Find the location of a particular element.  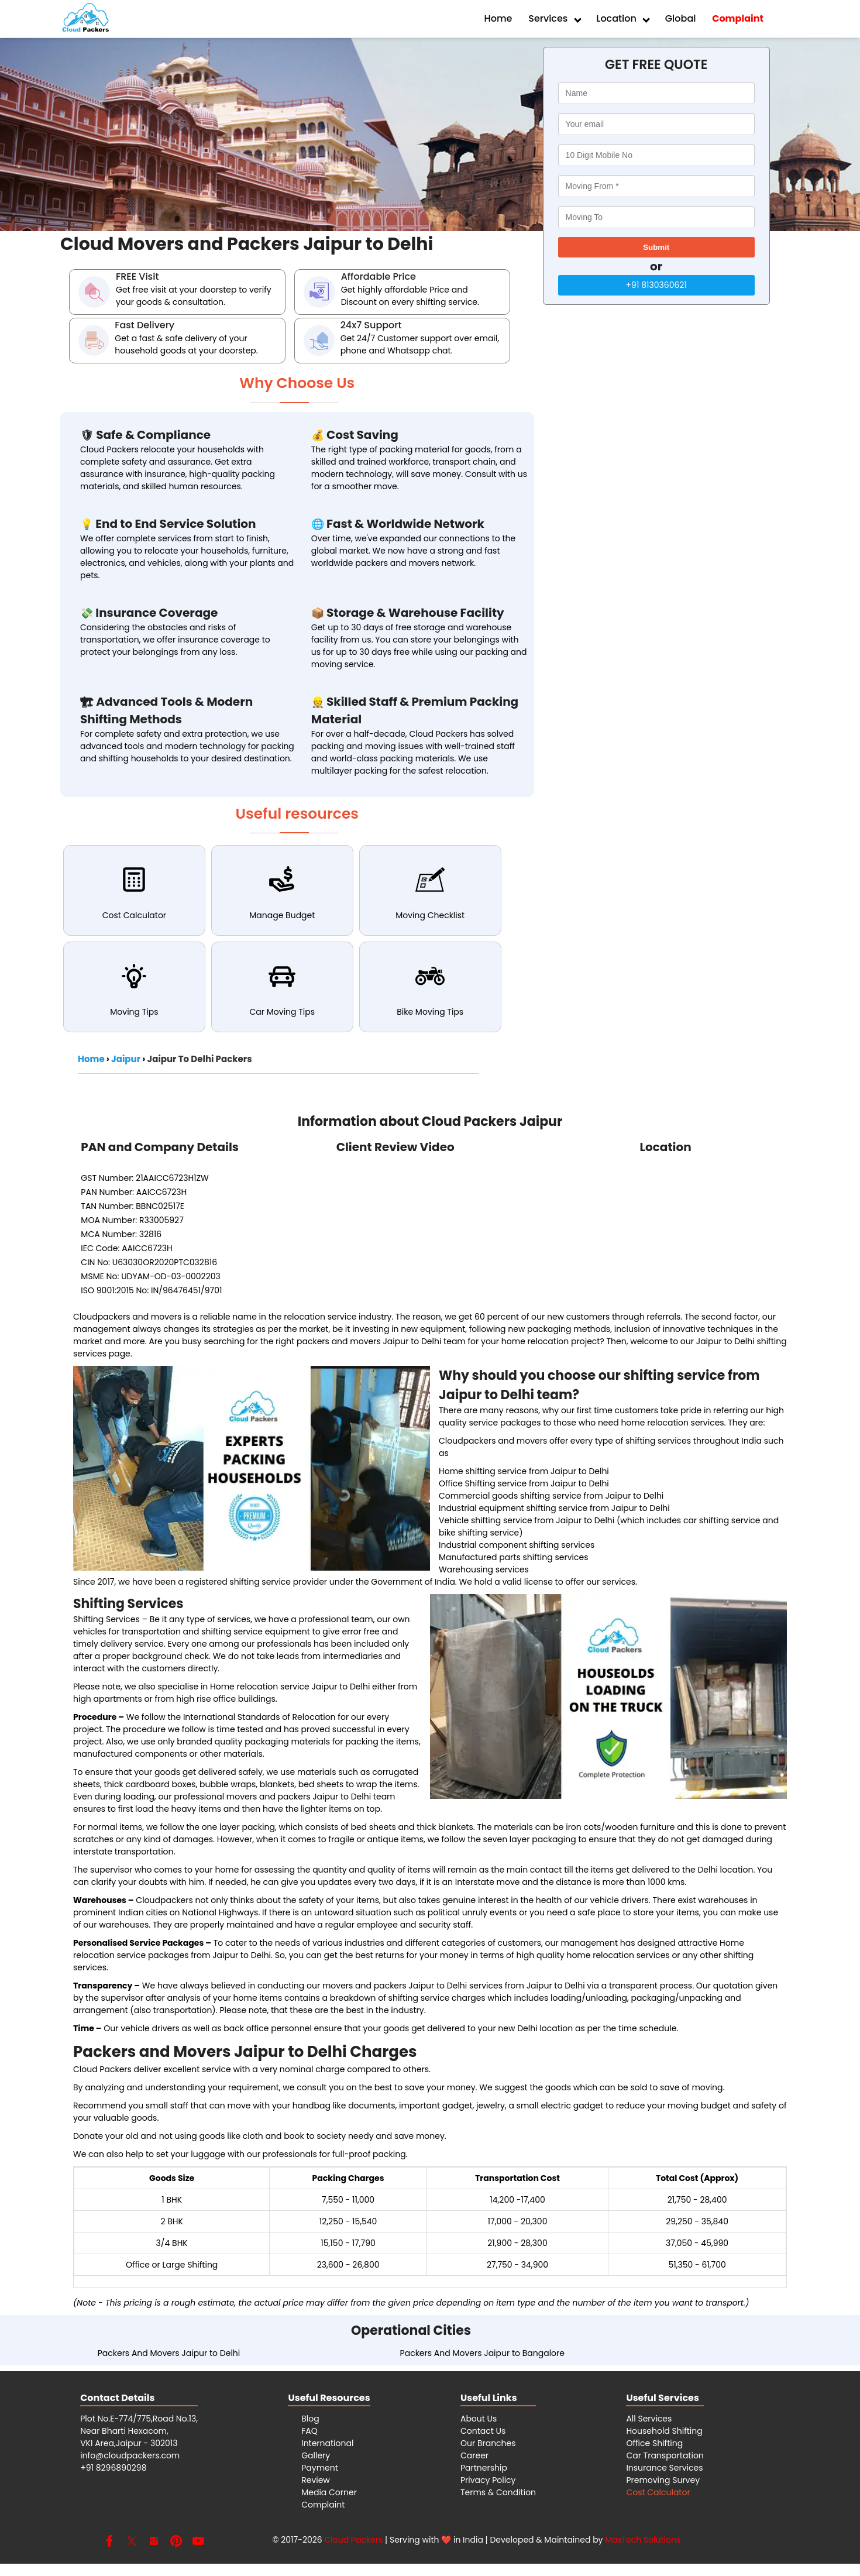

Complaint is located at coordinates (323, 2504).